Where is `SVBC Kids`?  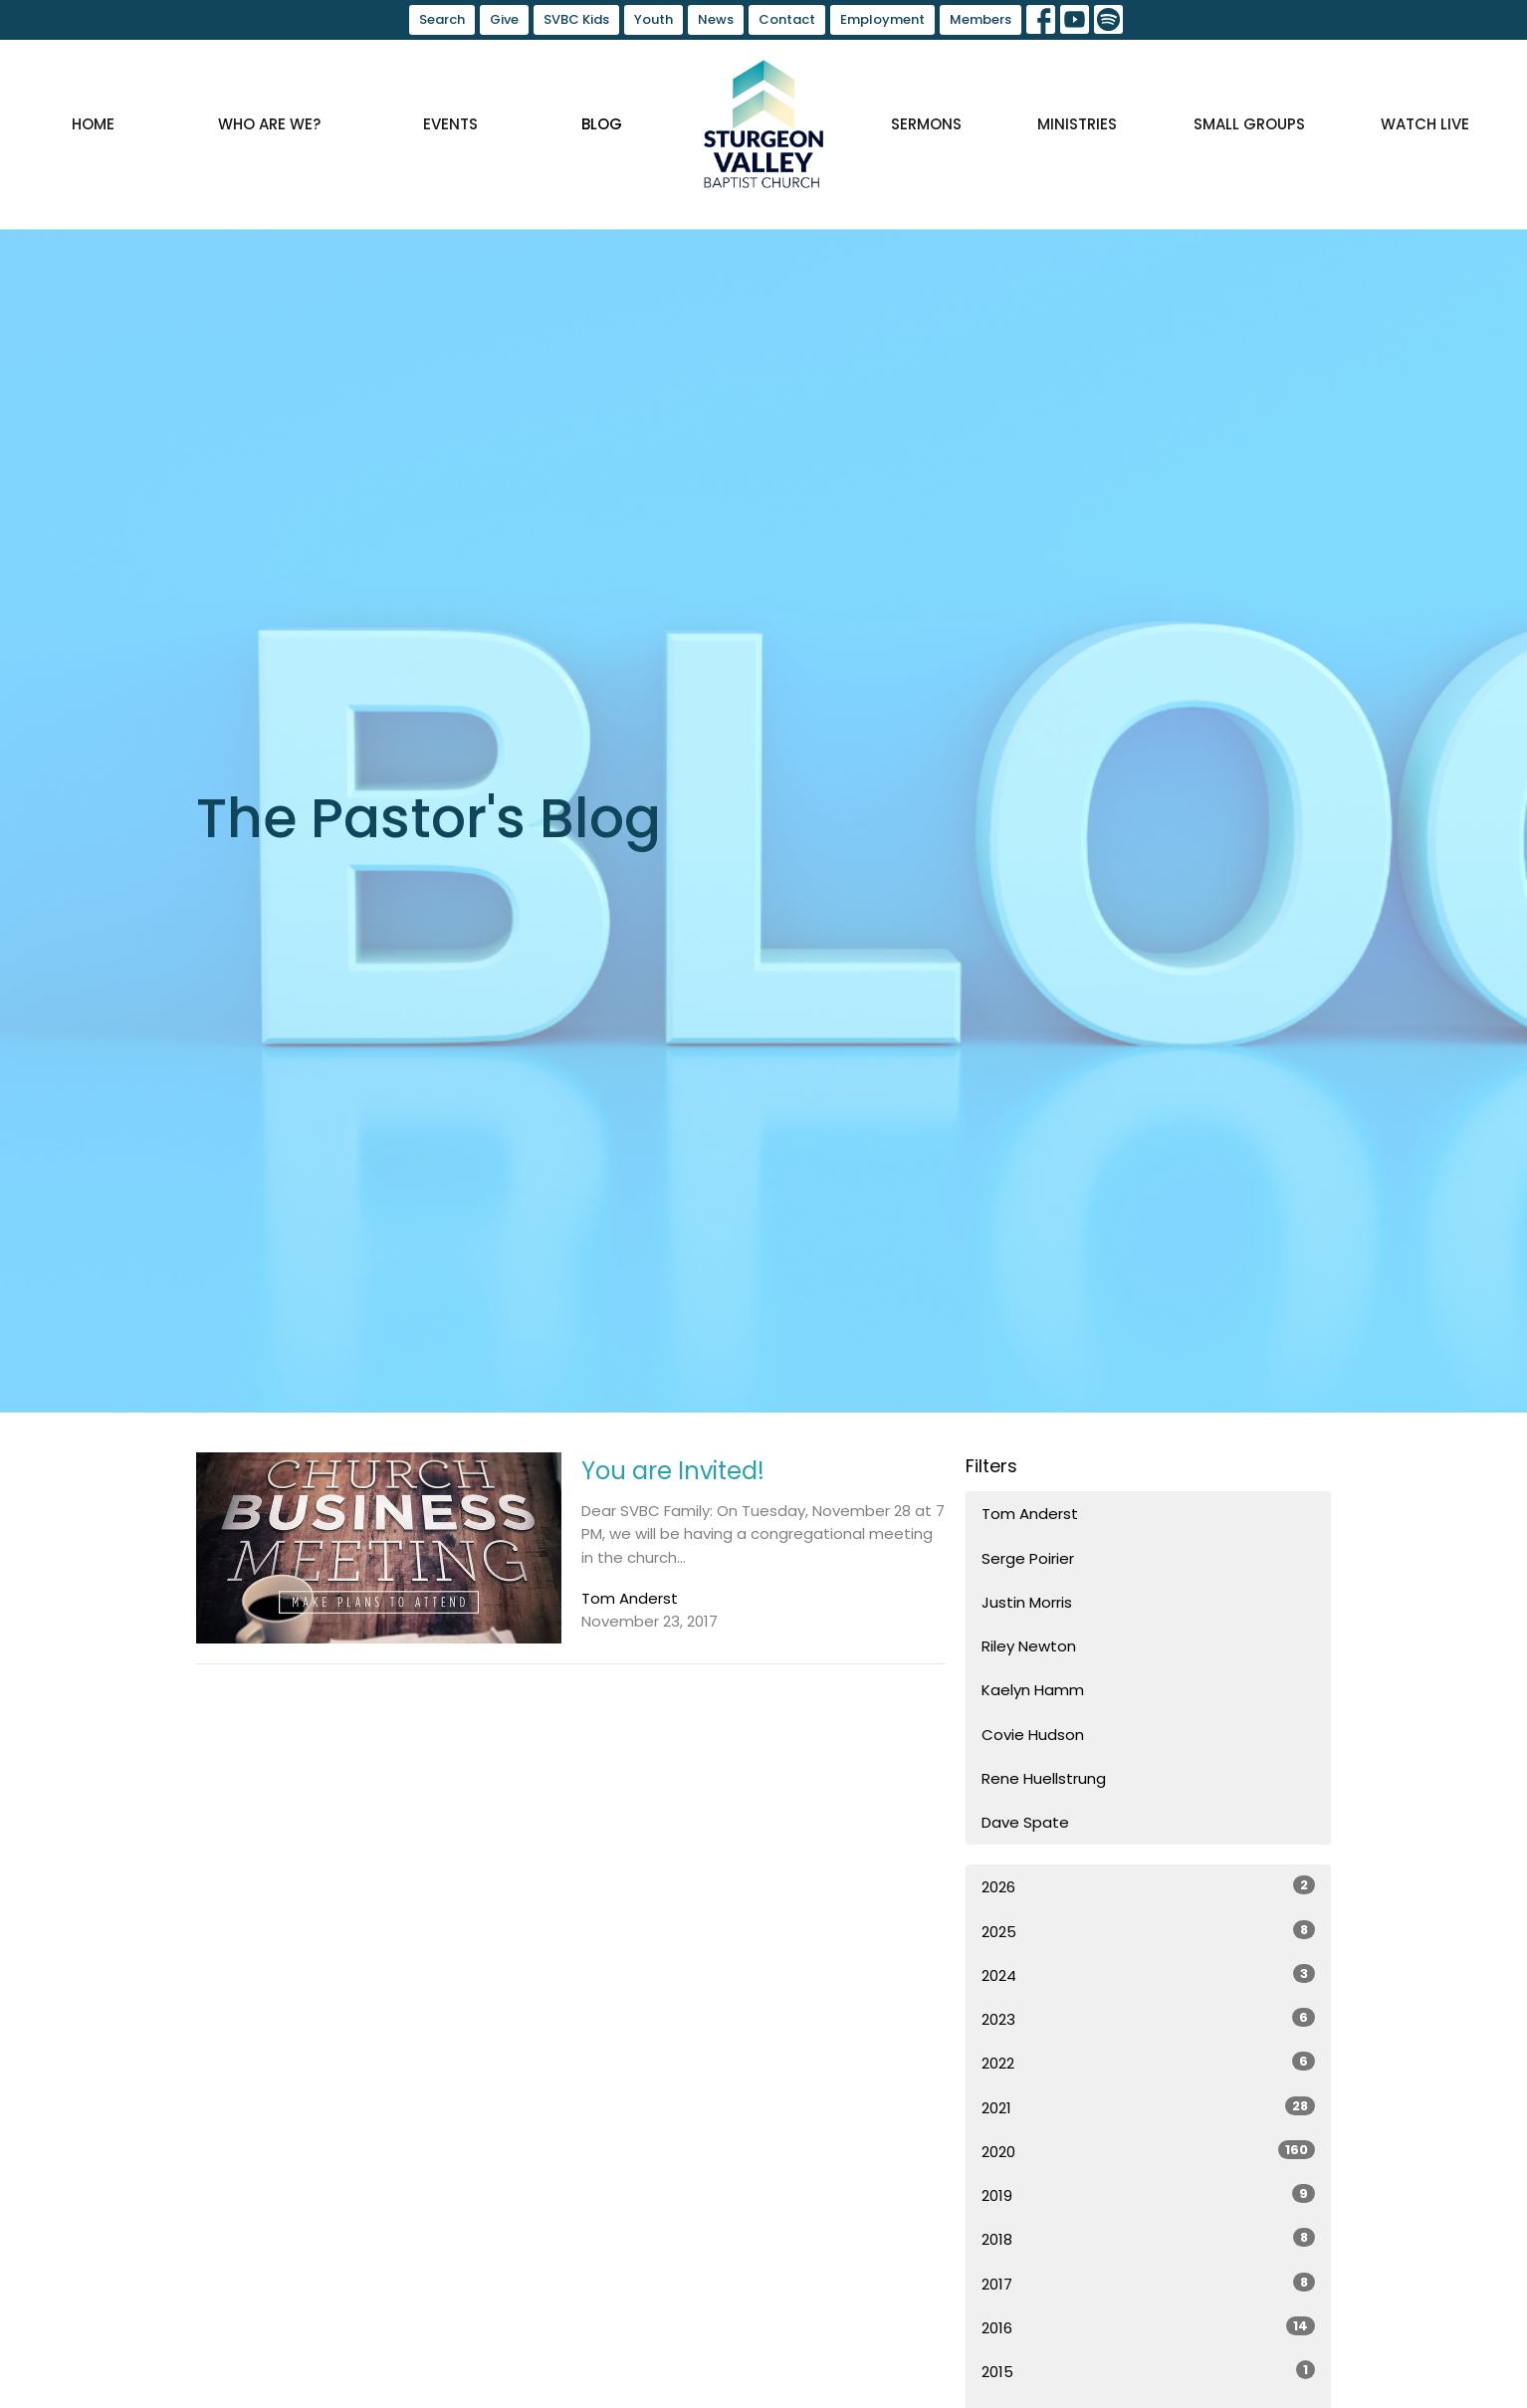 SVBC Kids is located at coordinates (576, 19).